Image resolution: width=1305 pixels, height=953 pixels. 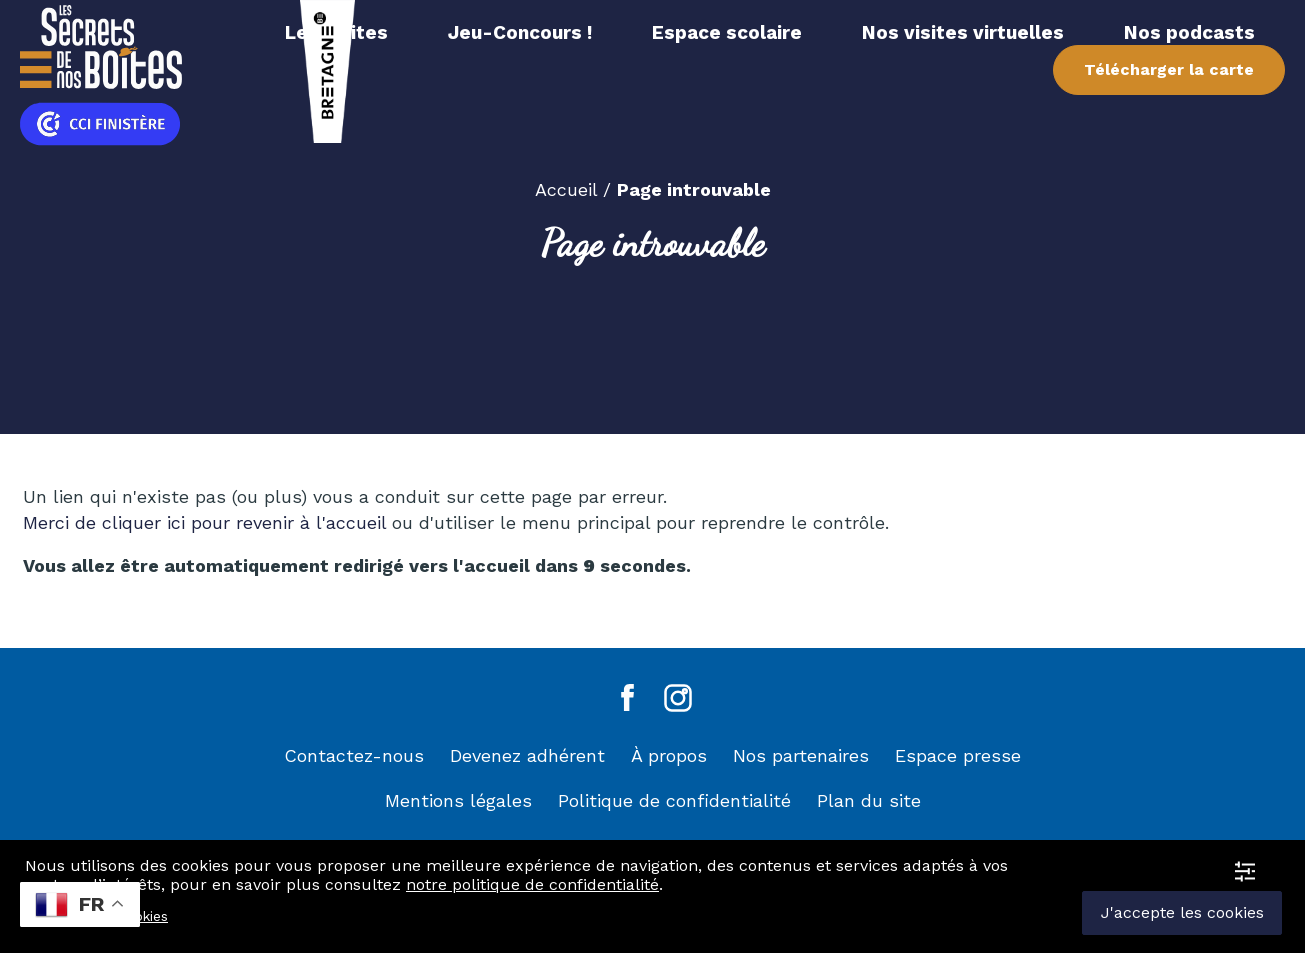 What do you see at coordinates (527, 755) in the screenshot?
I see `Devenez adhérent` at bounding box center [527, 755].